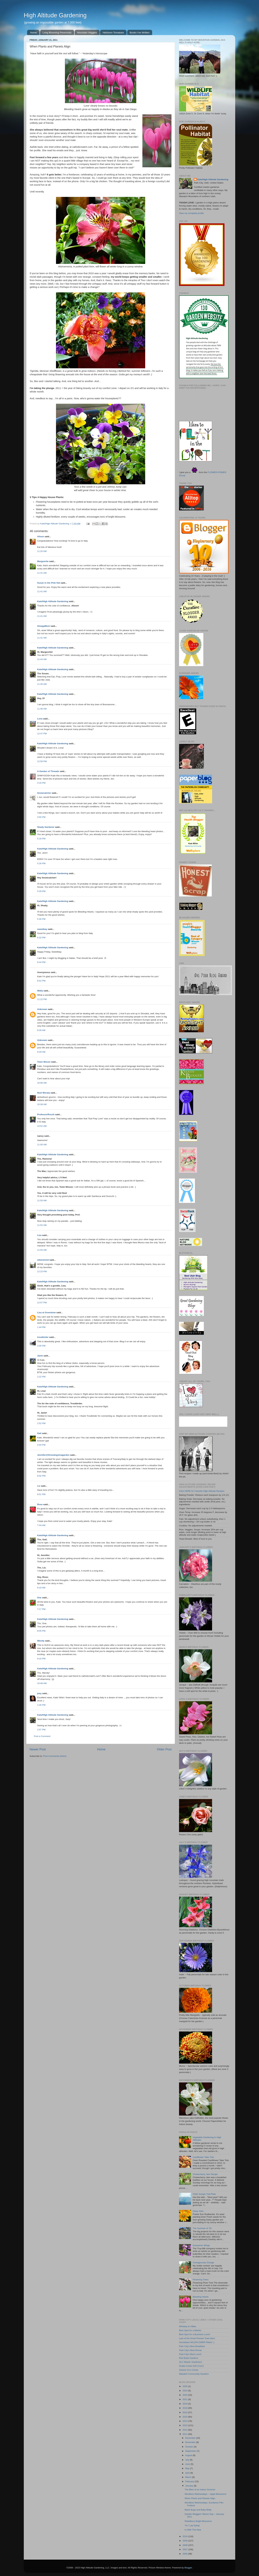  I want to click on 5:18 PM, so click(41, 838).